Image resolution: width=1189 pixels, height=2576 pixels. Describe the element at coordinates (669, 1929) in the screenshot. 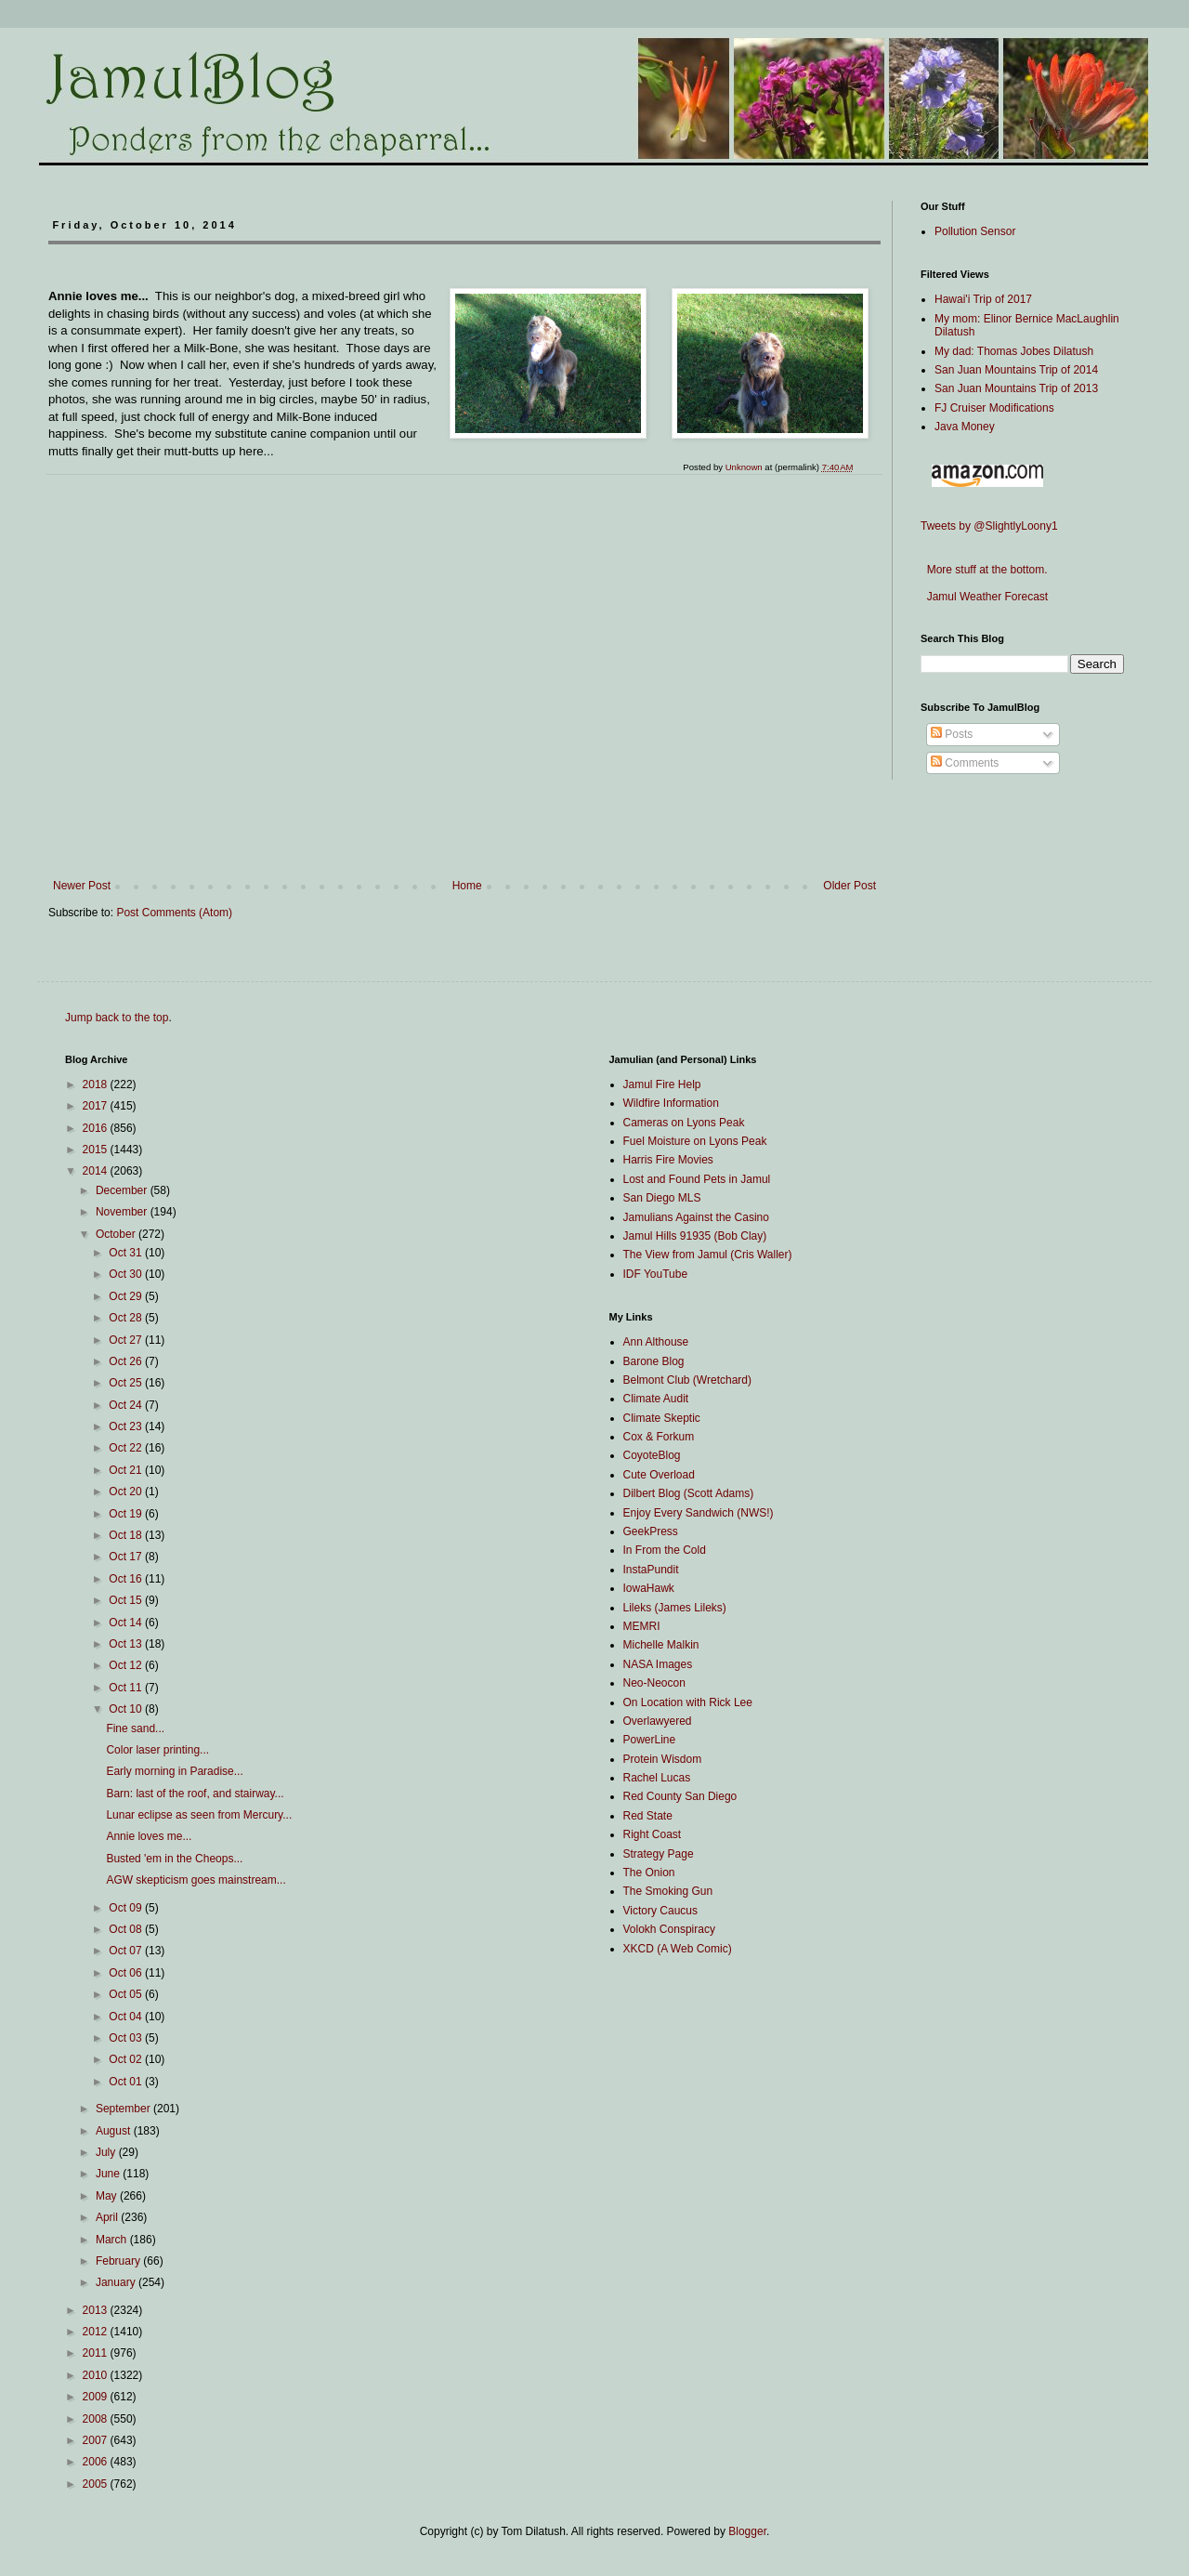

I see `Volokh Conspiracy` at that location.